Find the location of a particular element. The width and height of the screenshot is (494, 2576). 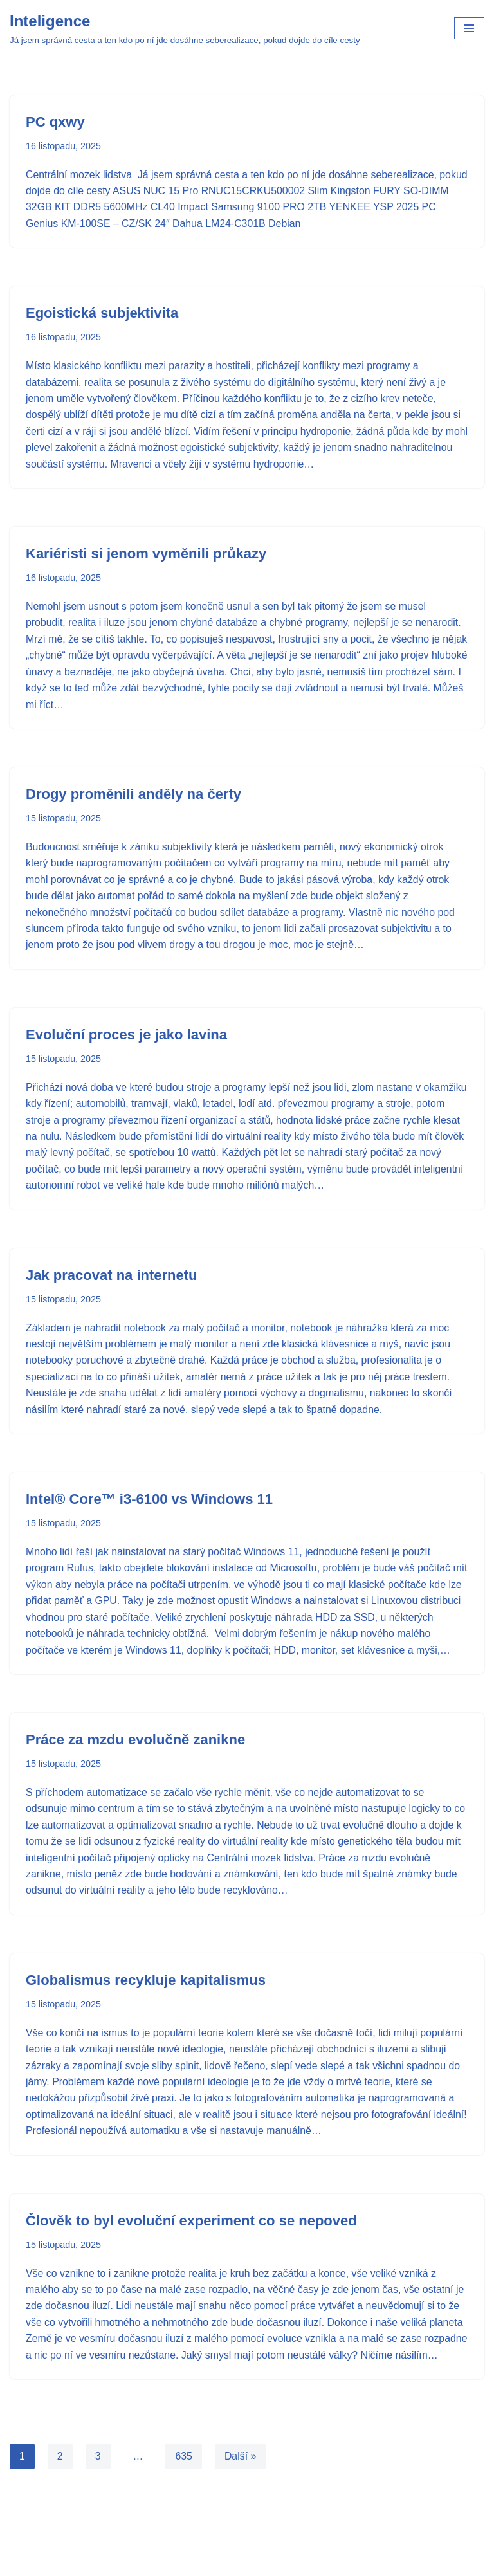

[Navigační menu] is located at coordinates (469, 28).